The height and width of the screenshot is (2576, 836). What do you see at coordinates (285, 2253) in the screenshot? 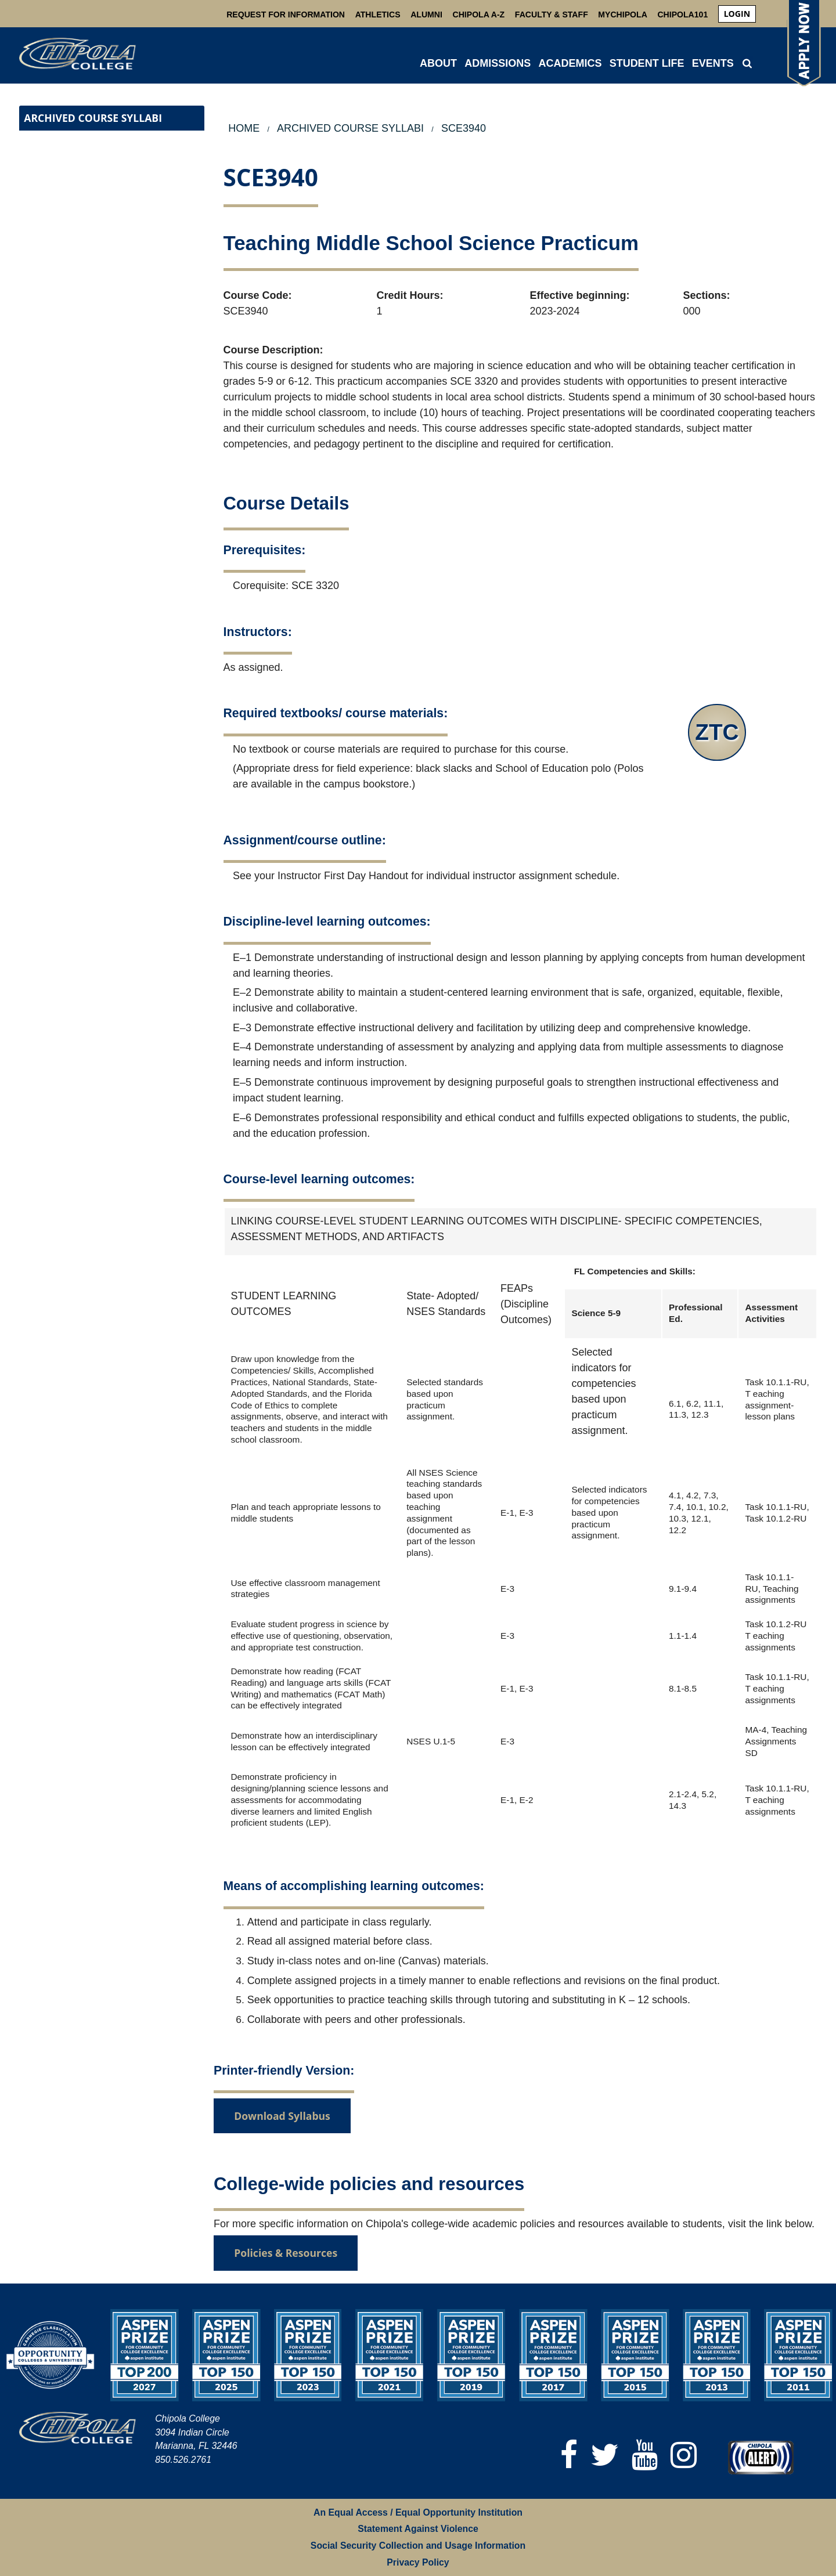
I see `Policies & Resources` at bounding box center [285, 2253].